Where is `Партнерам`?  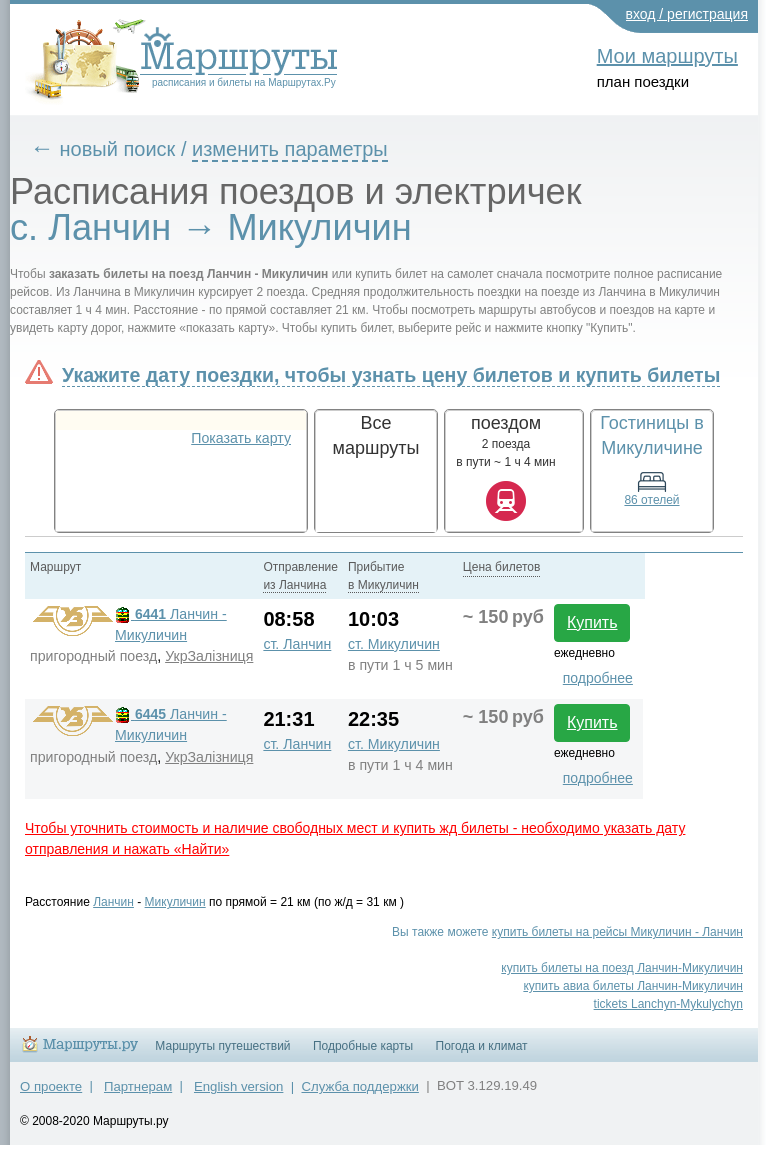 Партнерам is located at coordinates (138, 1086).